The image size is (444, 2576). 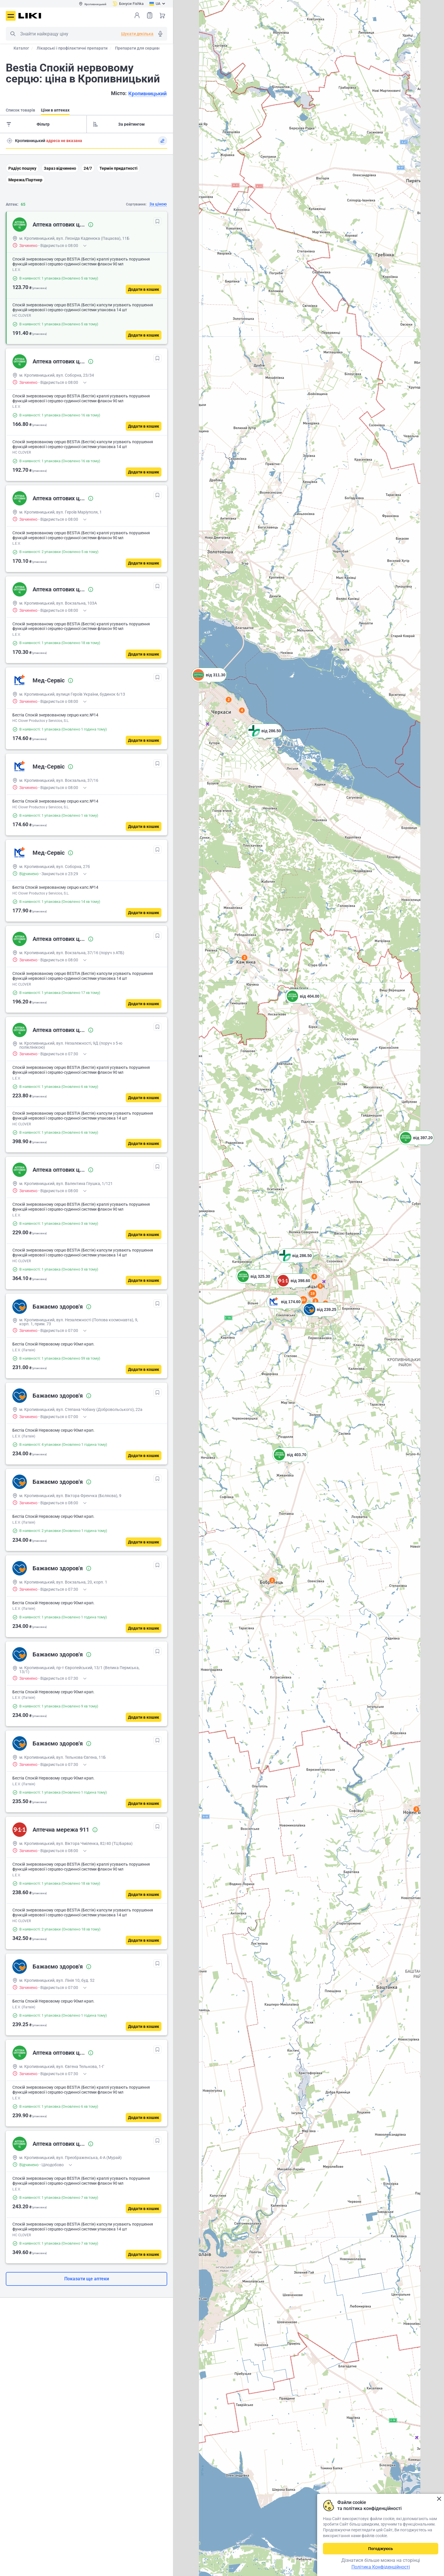 What do you see at coordinates (11, 16) in the screenshot?
I see `Меню` at bounding box center [11, 16].